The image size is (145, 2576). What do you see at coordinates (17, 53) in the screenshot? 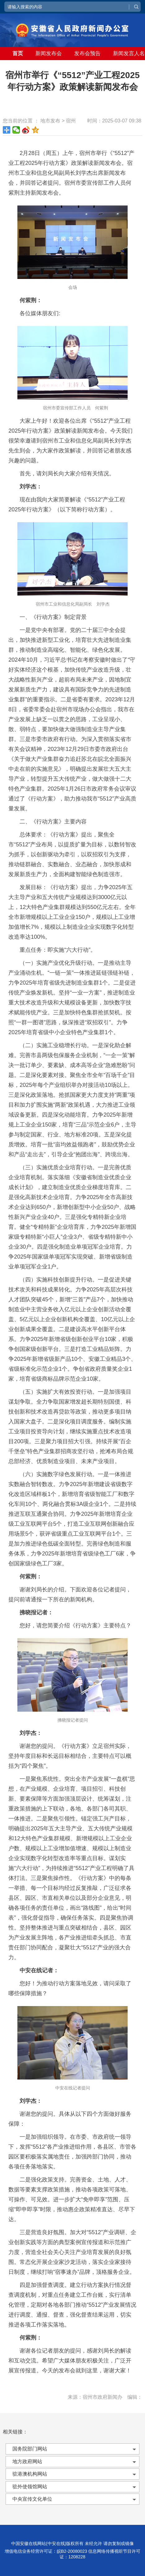
I see `首页` at bounding box center [17, 53].